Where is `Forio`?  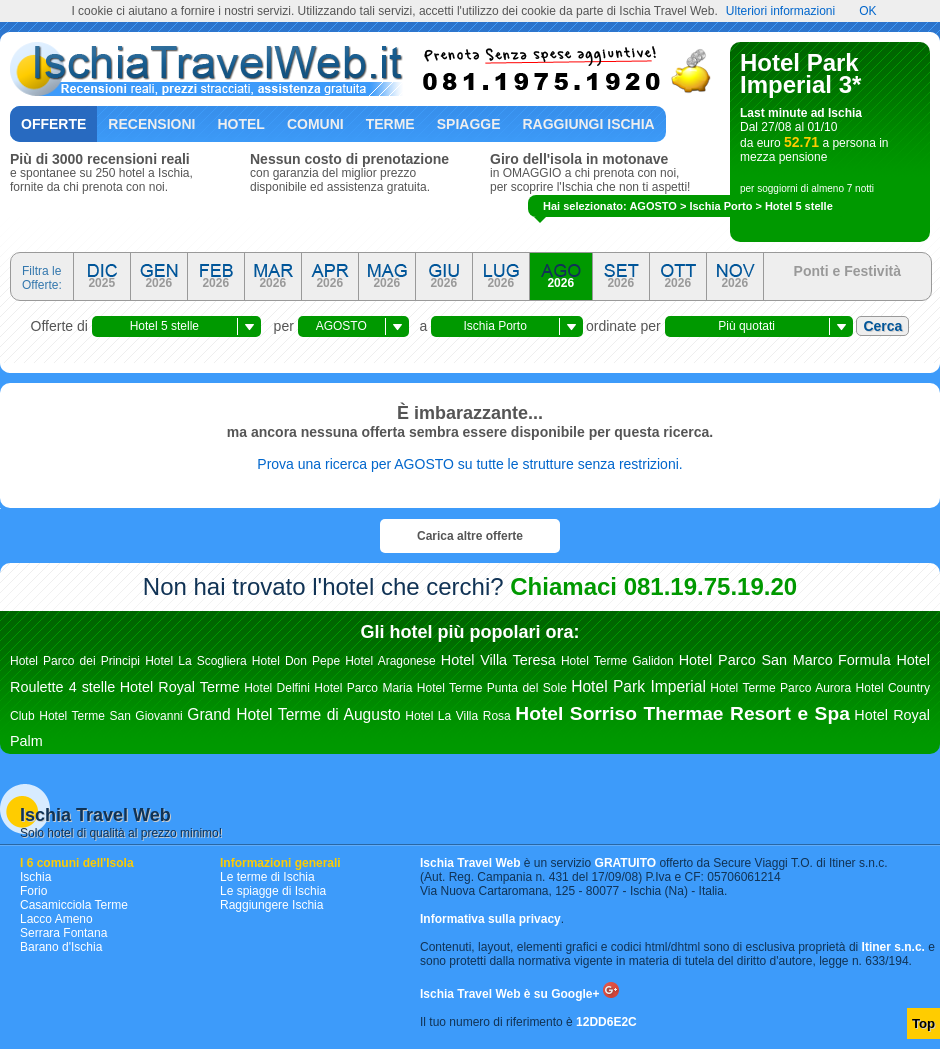 Forio is located at coordinates (33, 891).